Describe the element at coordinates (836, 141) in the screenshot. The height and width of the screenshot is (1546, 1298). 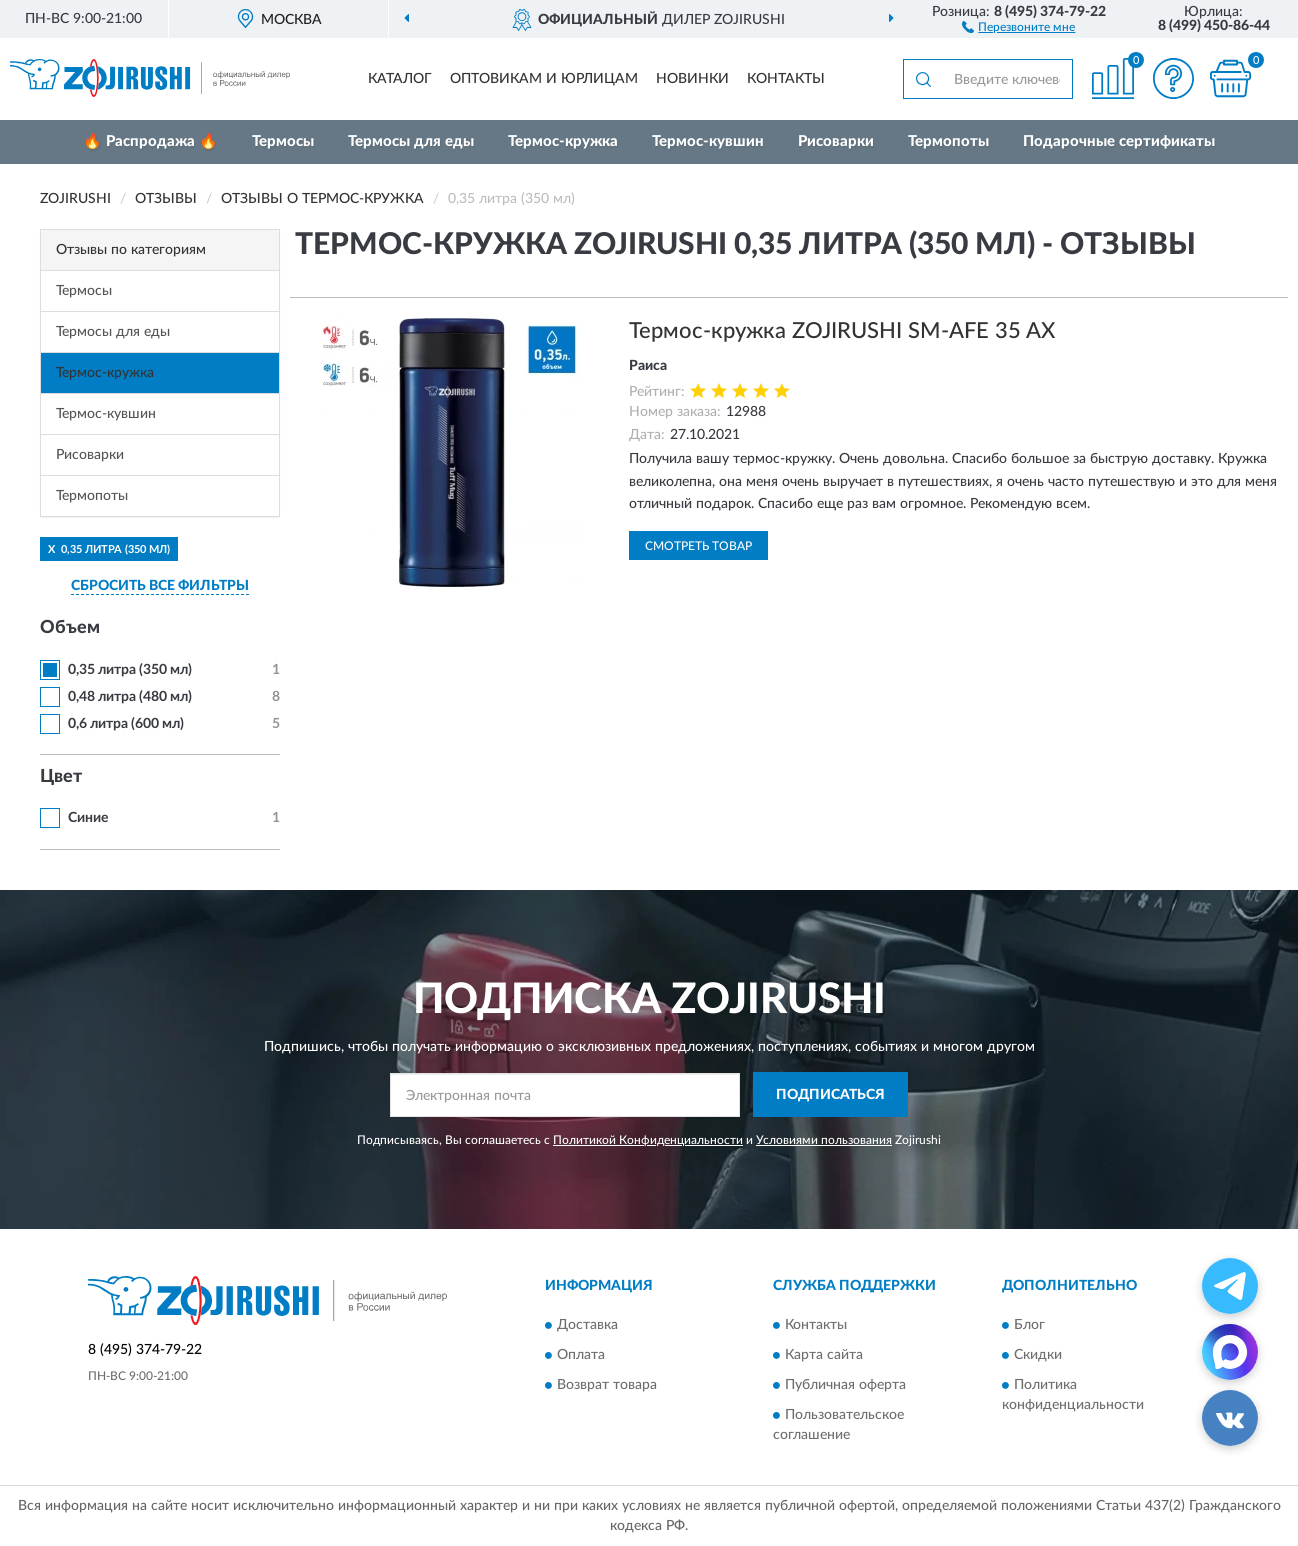
I see `Рисоварки` at that location.